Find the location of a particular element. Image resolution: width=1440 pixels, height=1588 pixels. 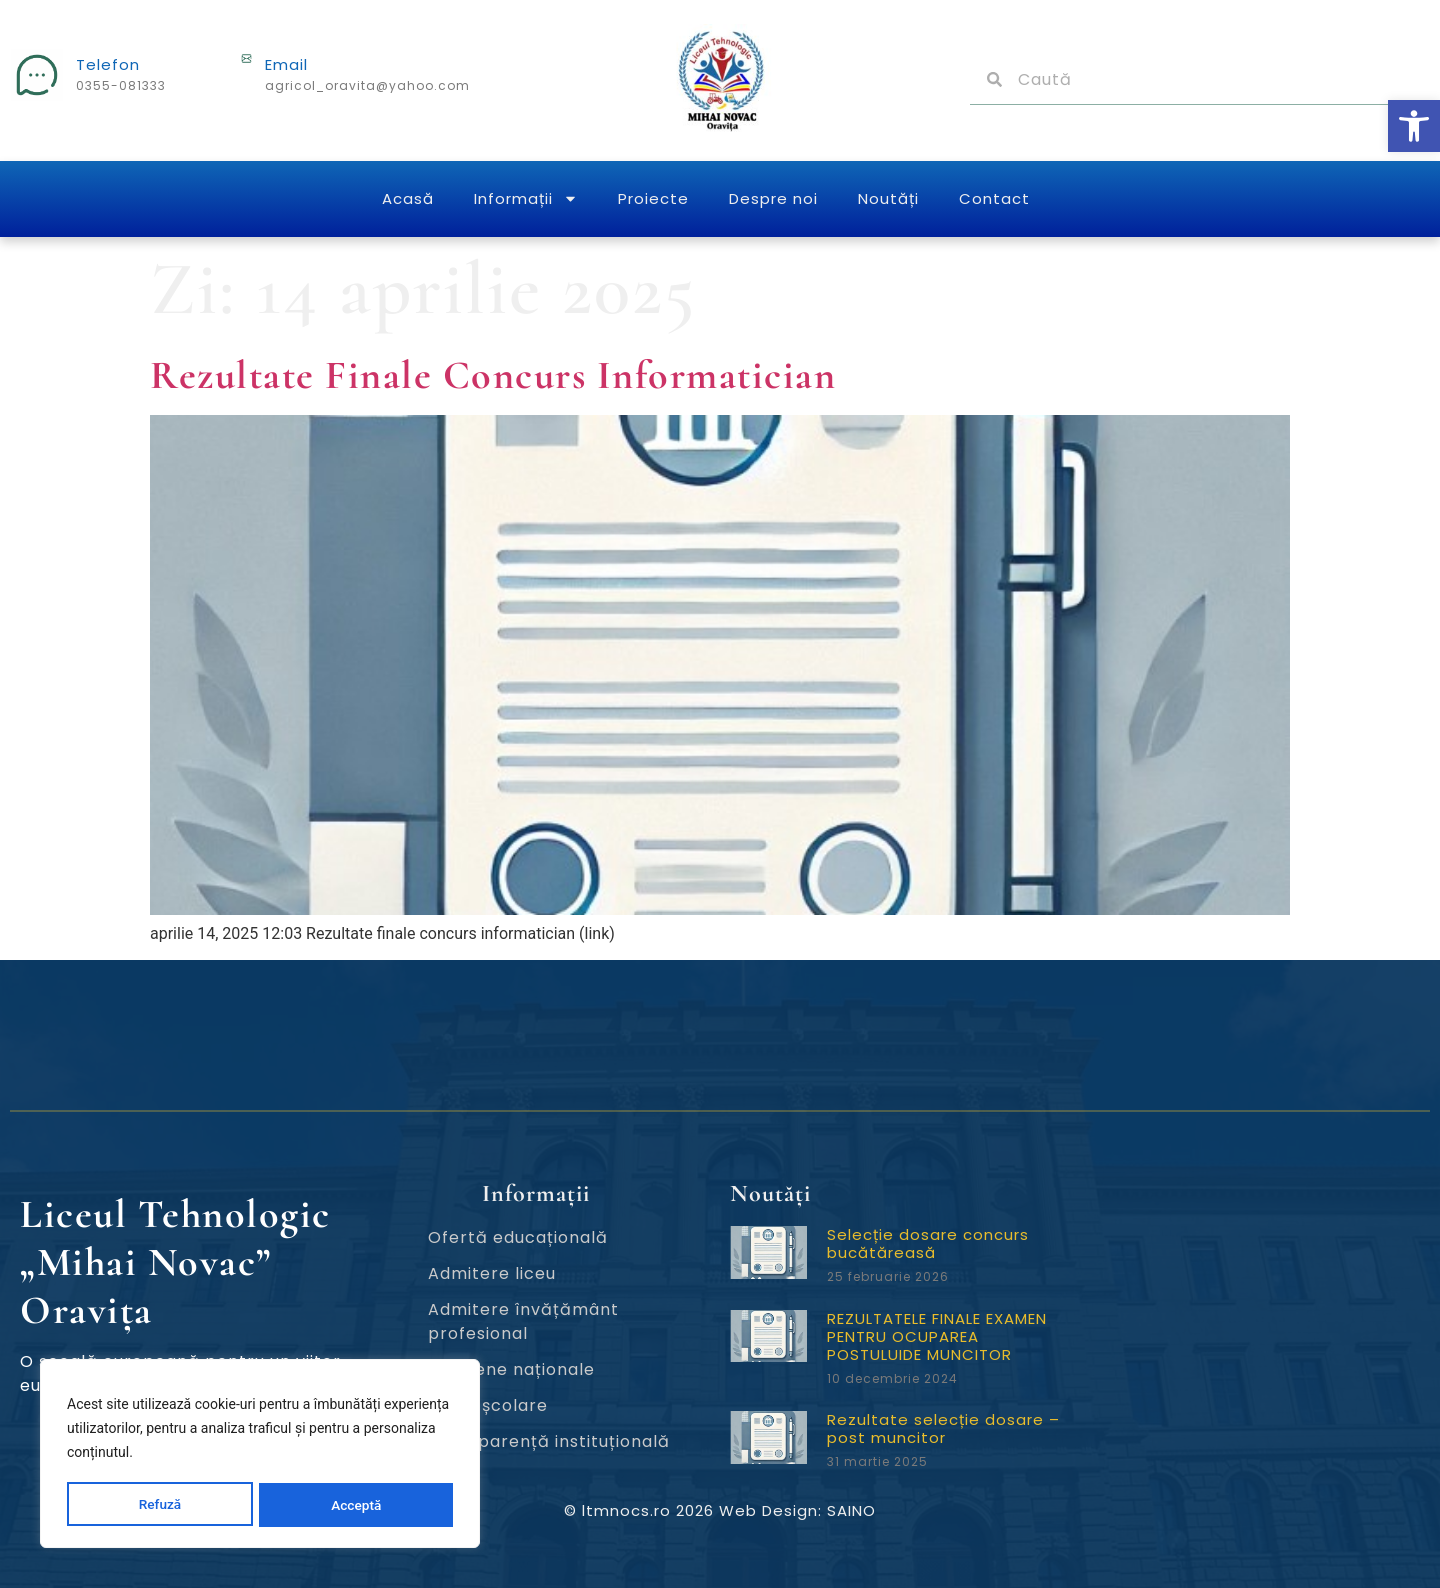

Noutăți is located at coordinates (888, 198).